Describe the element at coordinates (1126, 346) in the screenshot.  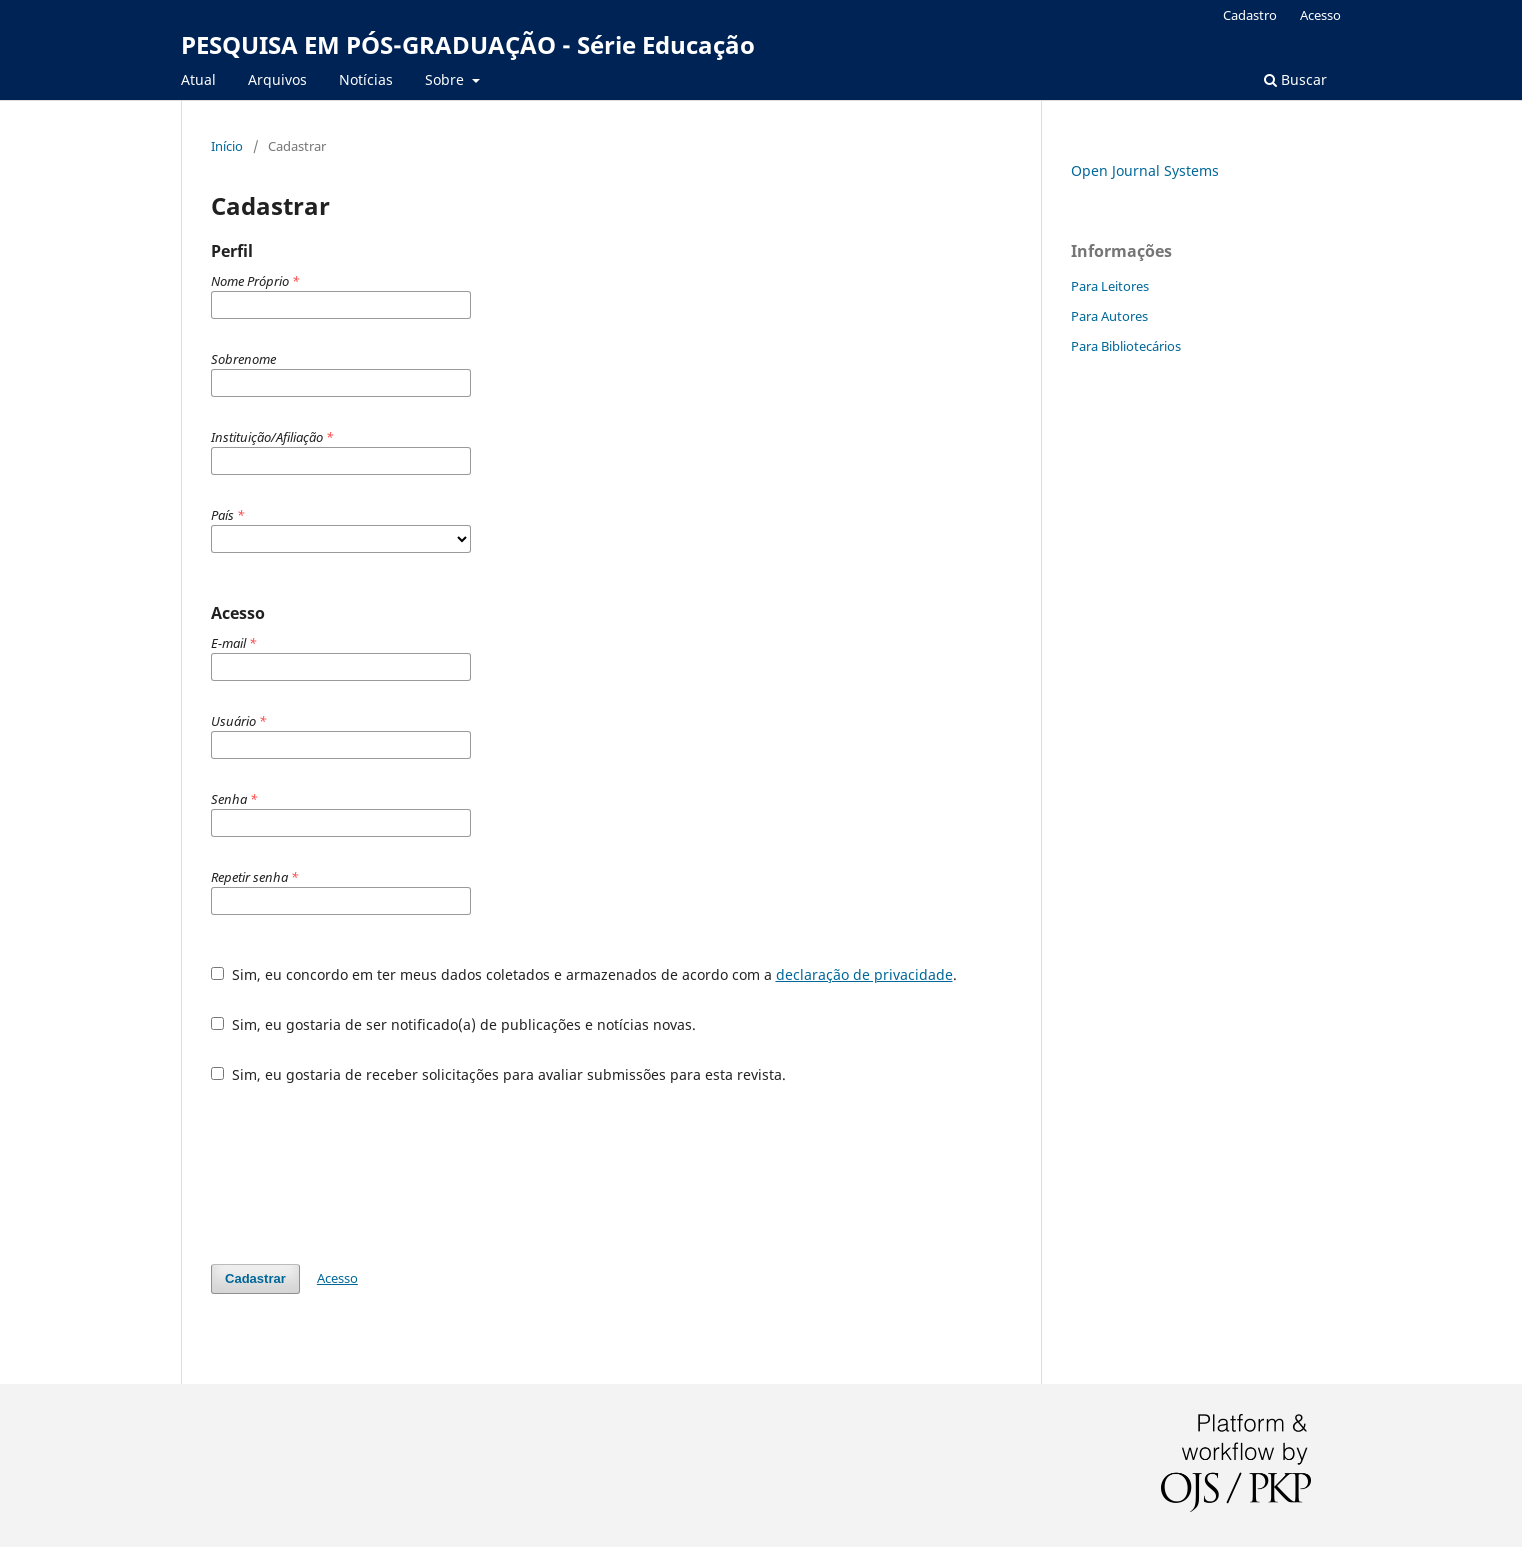
I see `Para Bibliotecários` at that location.